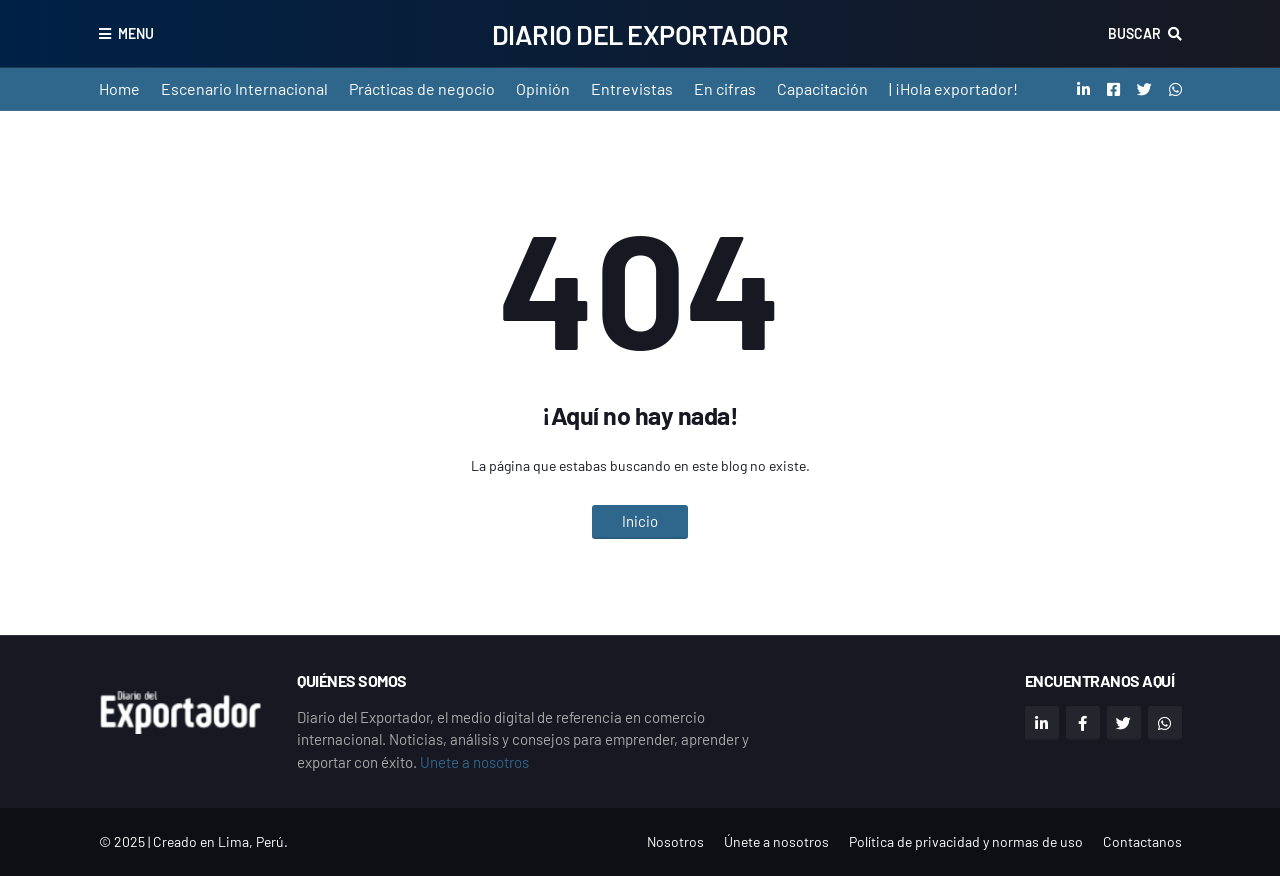 This screenshot has width=1280, height=876. I want to click on Menu, so click(136, 33).